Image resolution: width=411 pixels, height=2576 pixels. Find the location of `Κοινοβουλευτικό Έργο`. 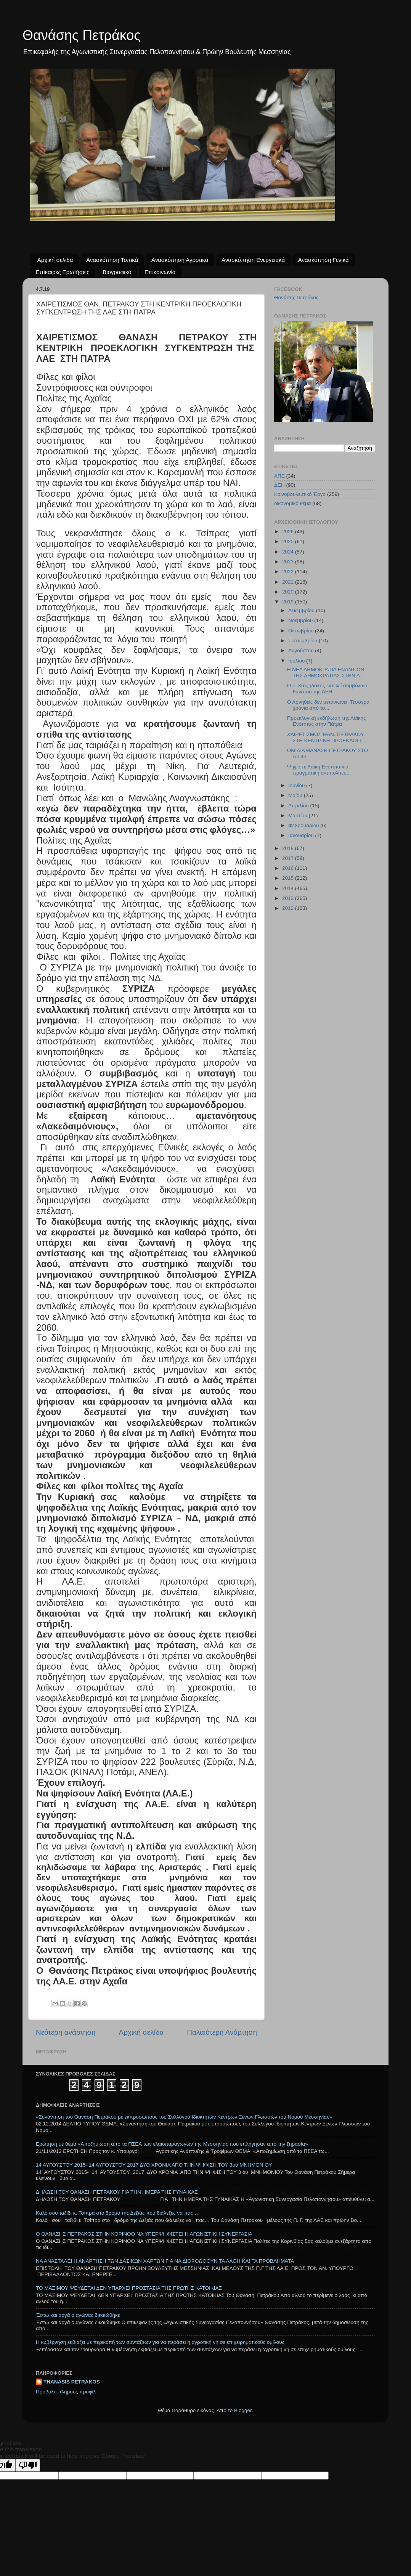

Κοινοβουλευτικό Έργο is located at coordinates (300, 494).